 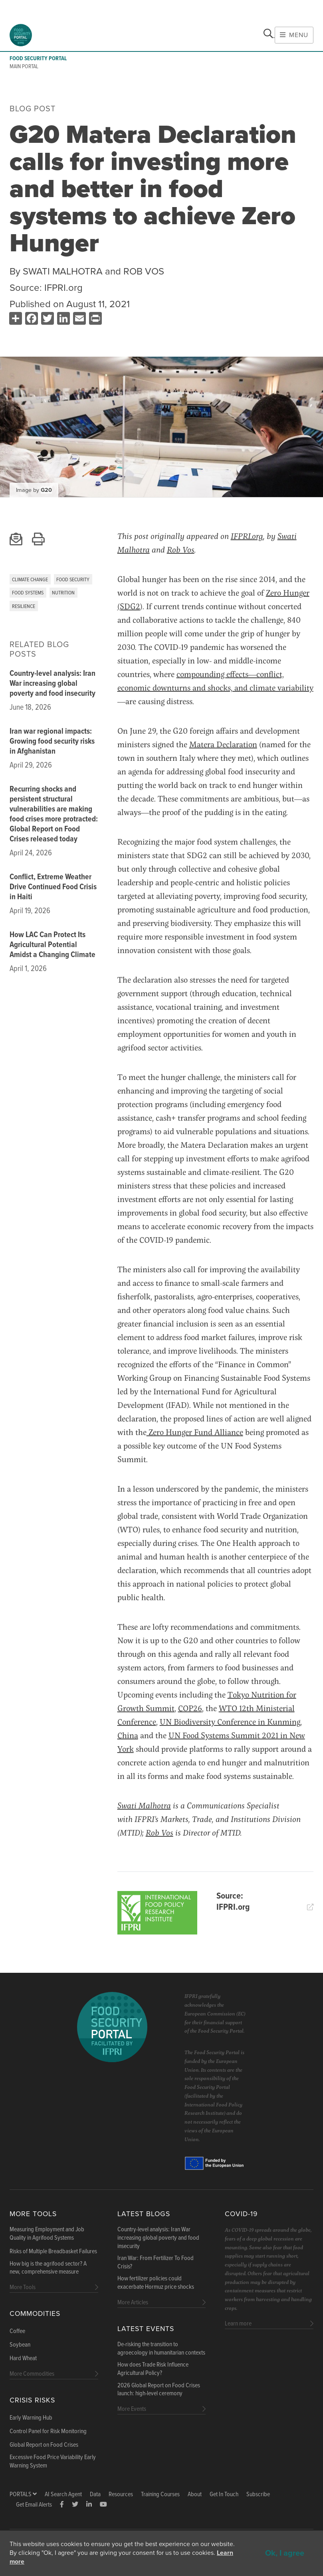 What do you see at coordinates (52, 684) in the screenshot?
I see `Country-level analysis: Iran War increasing global poverty and food insecurity` at bounding box center [52, 684].